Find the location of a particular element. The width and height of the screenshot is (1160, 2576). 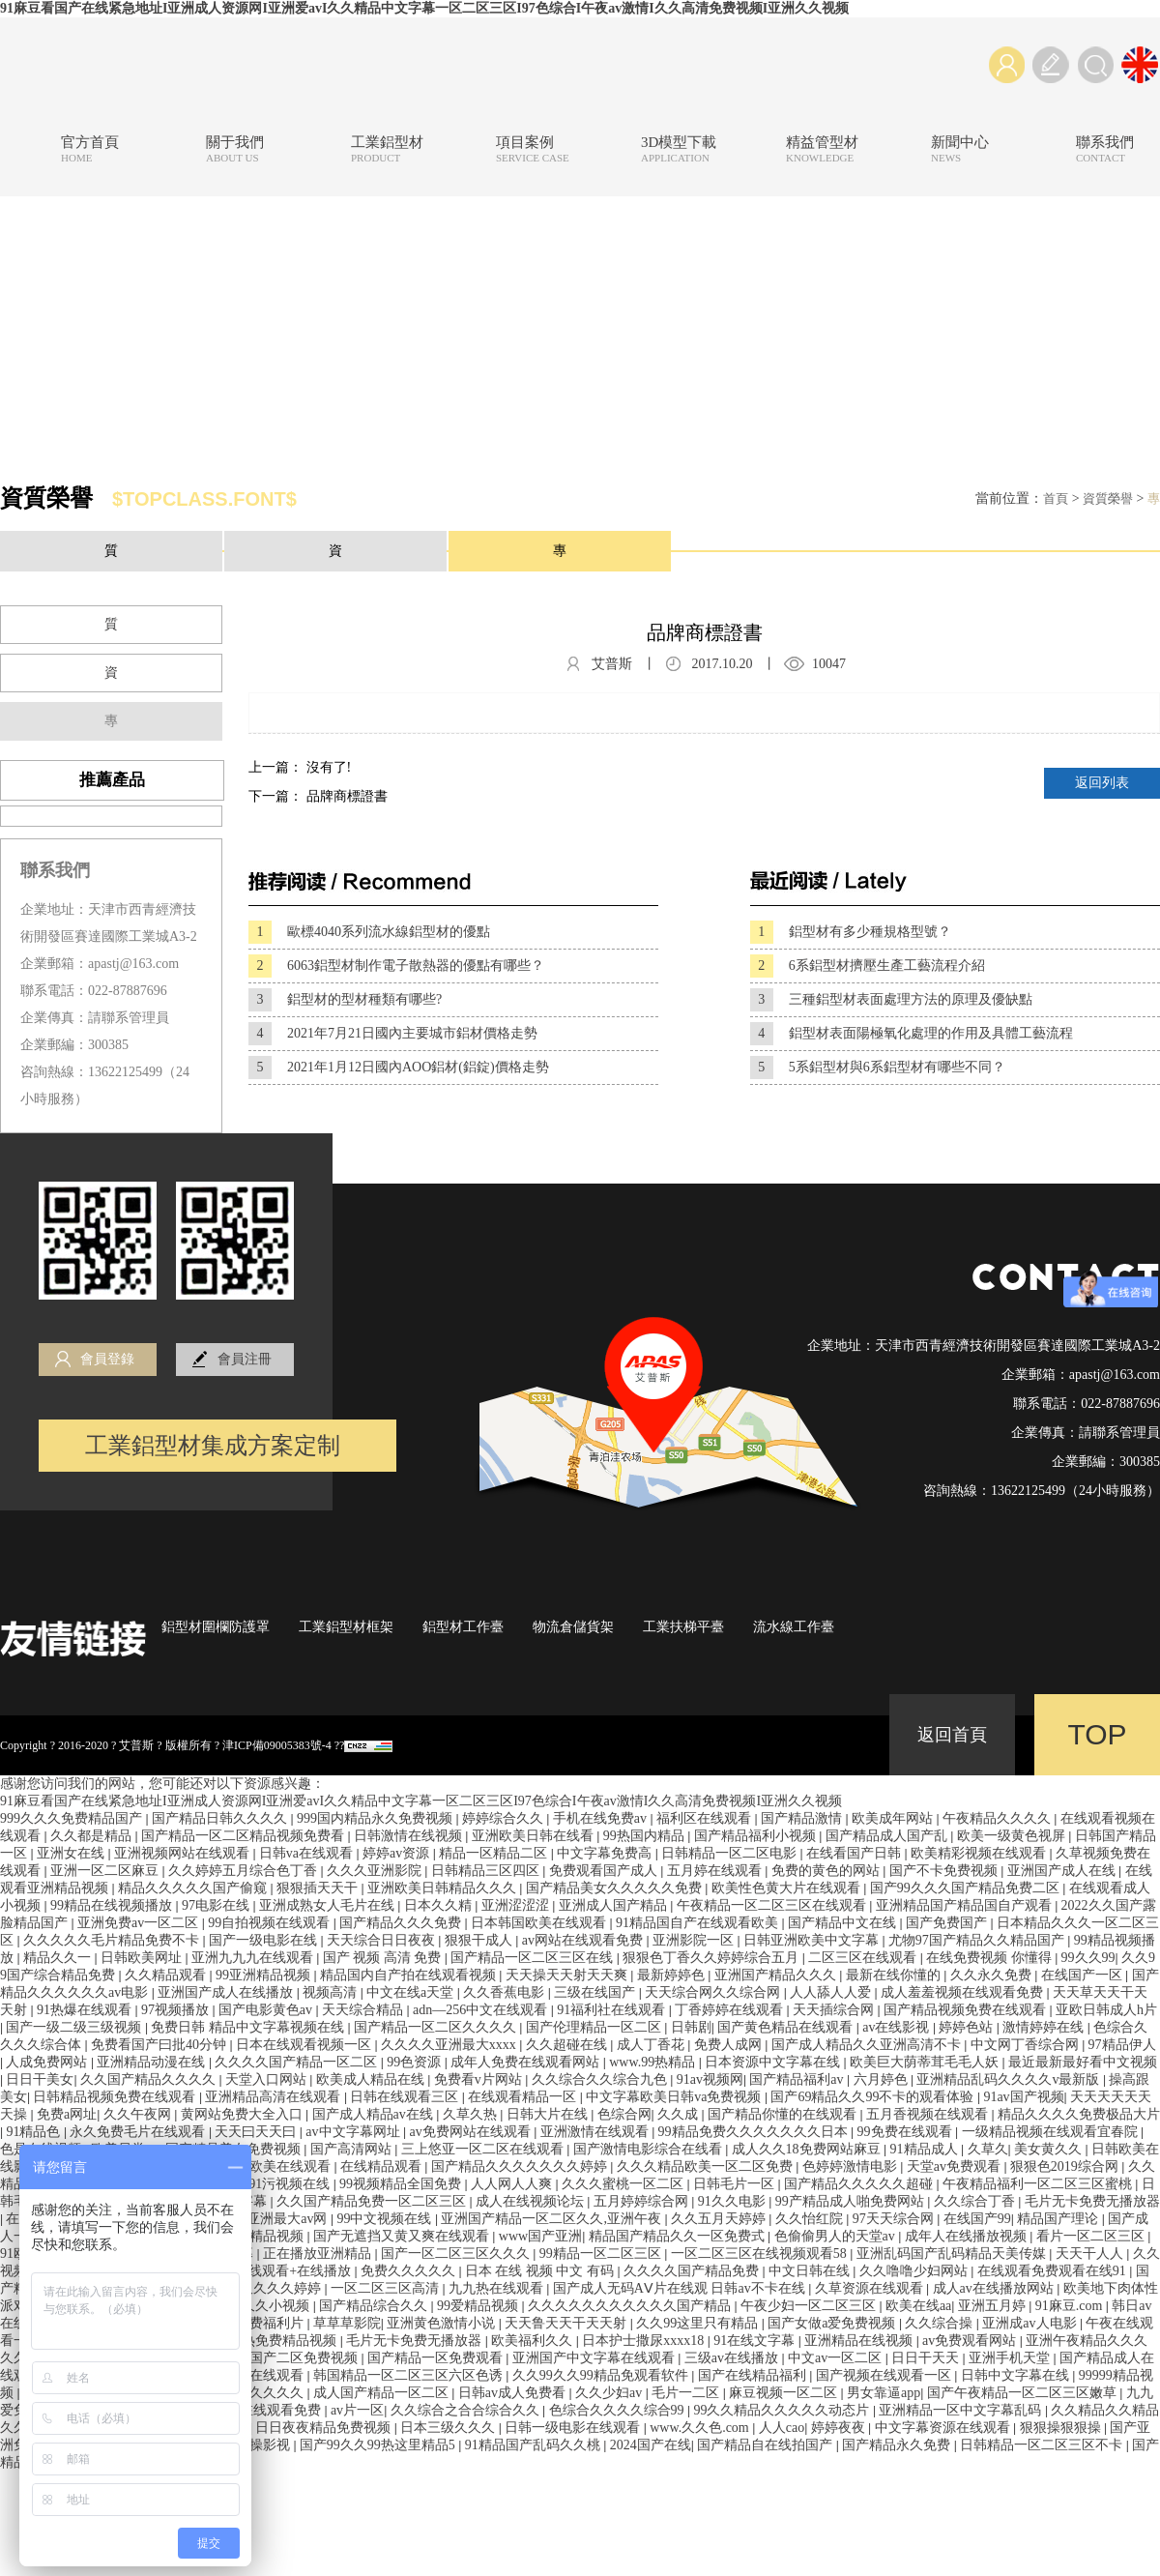

久久99这里只有精品 is located at coordinates (699, 2323).